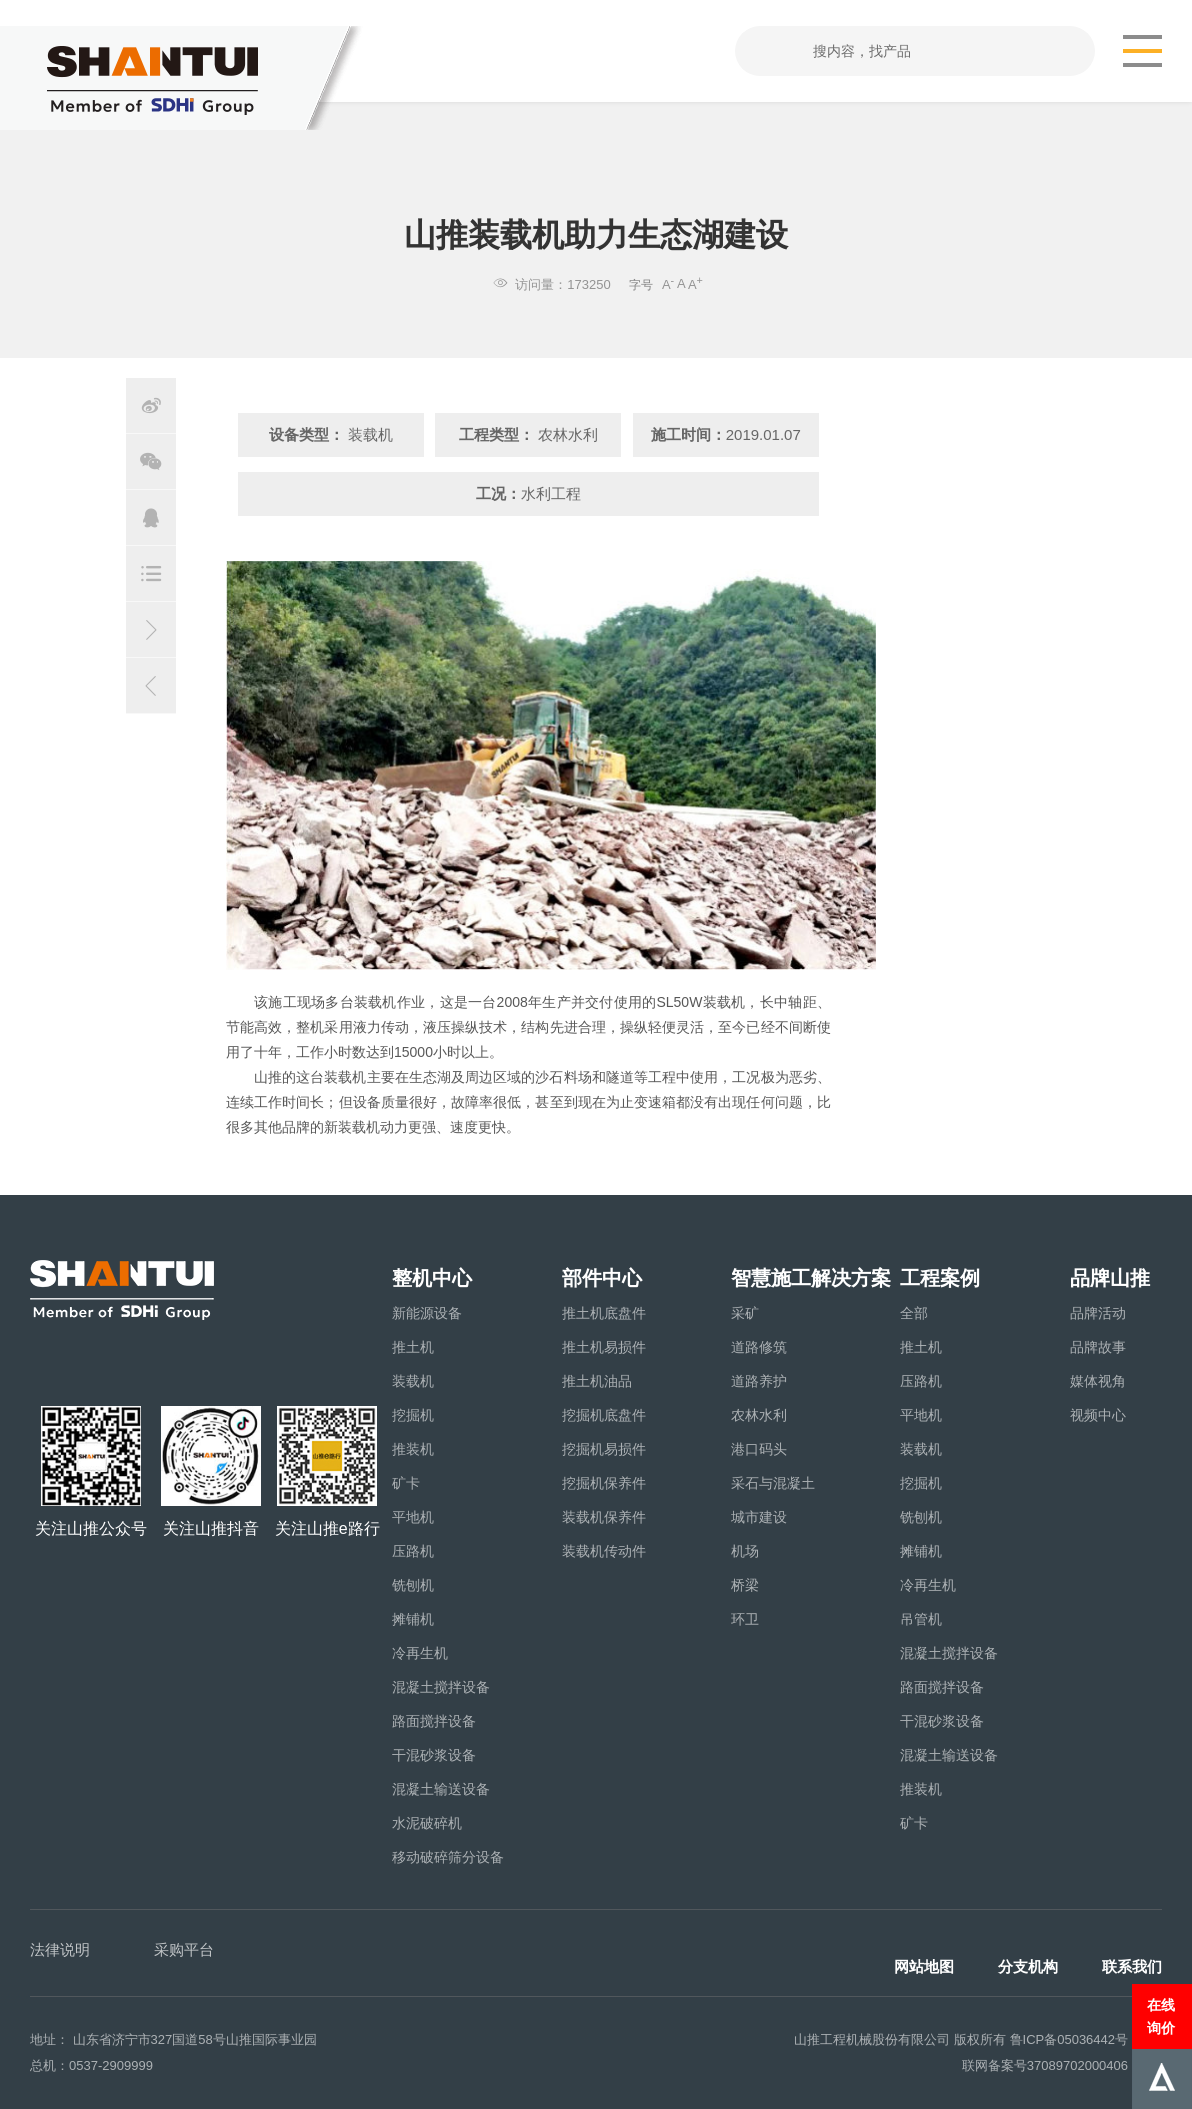 The image size is (1192, 2109). I want to click on 新能源设备, so click(427, 1313).